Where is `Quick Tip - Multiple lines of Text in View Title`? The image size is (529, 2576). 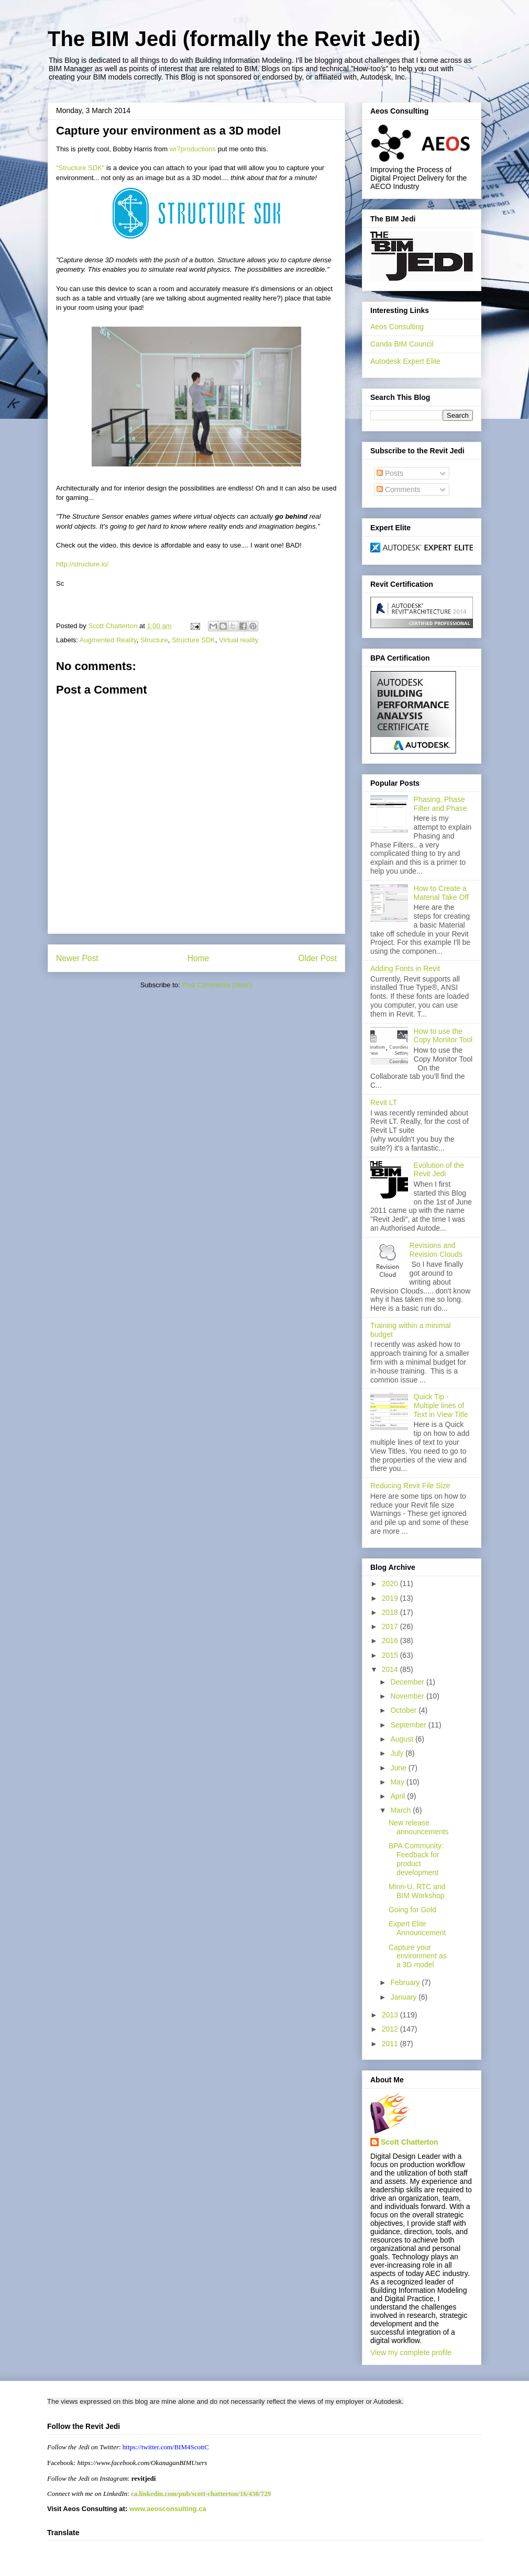
Quick Tip - Multiple lines of Text in View Title is located at coordinates (441, 1405).